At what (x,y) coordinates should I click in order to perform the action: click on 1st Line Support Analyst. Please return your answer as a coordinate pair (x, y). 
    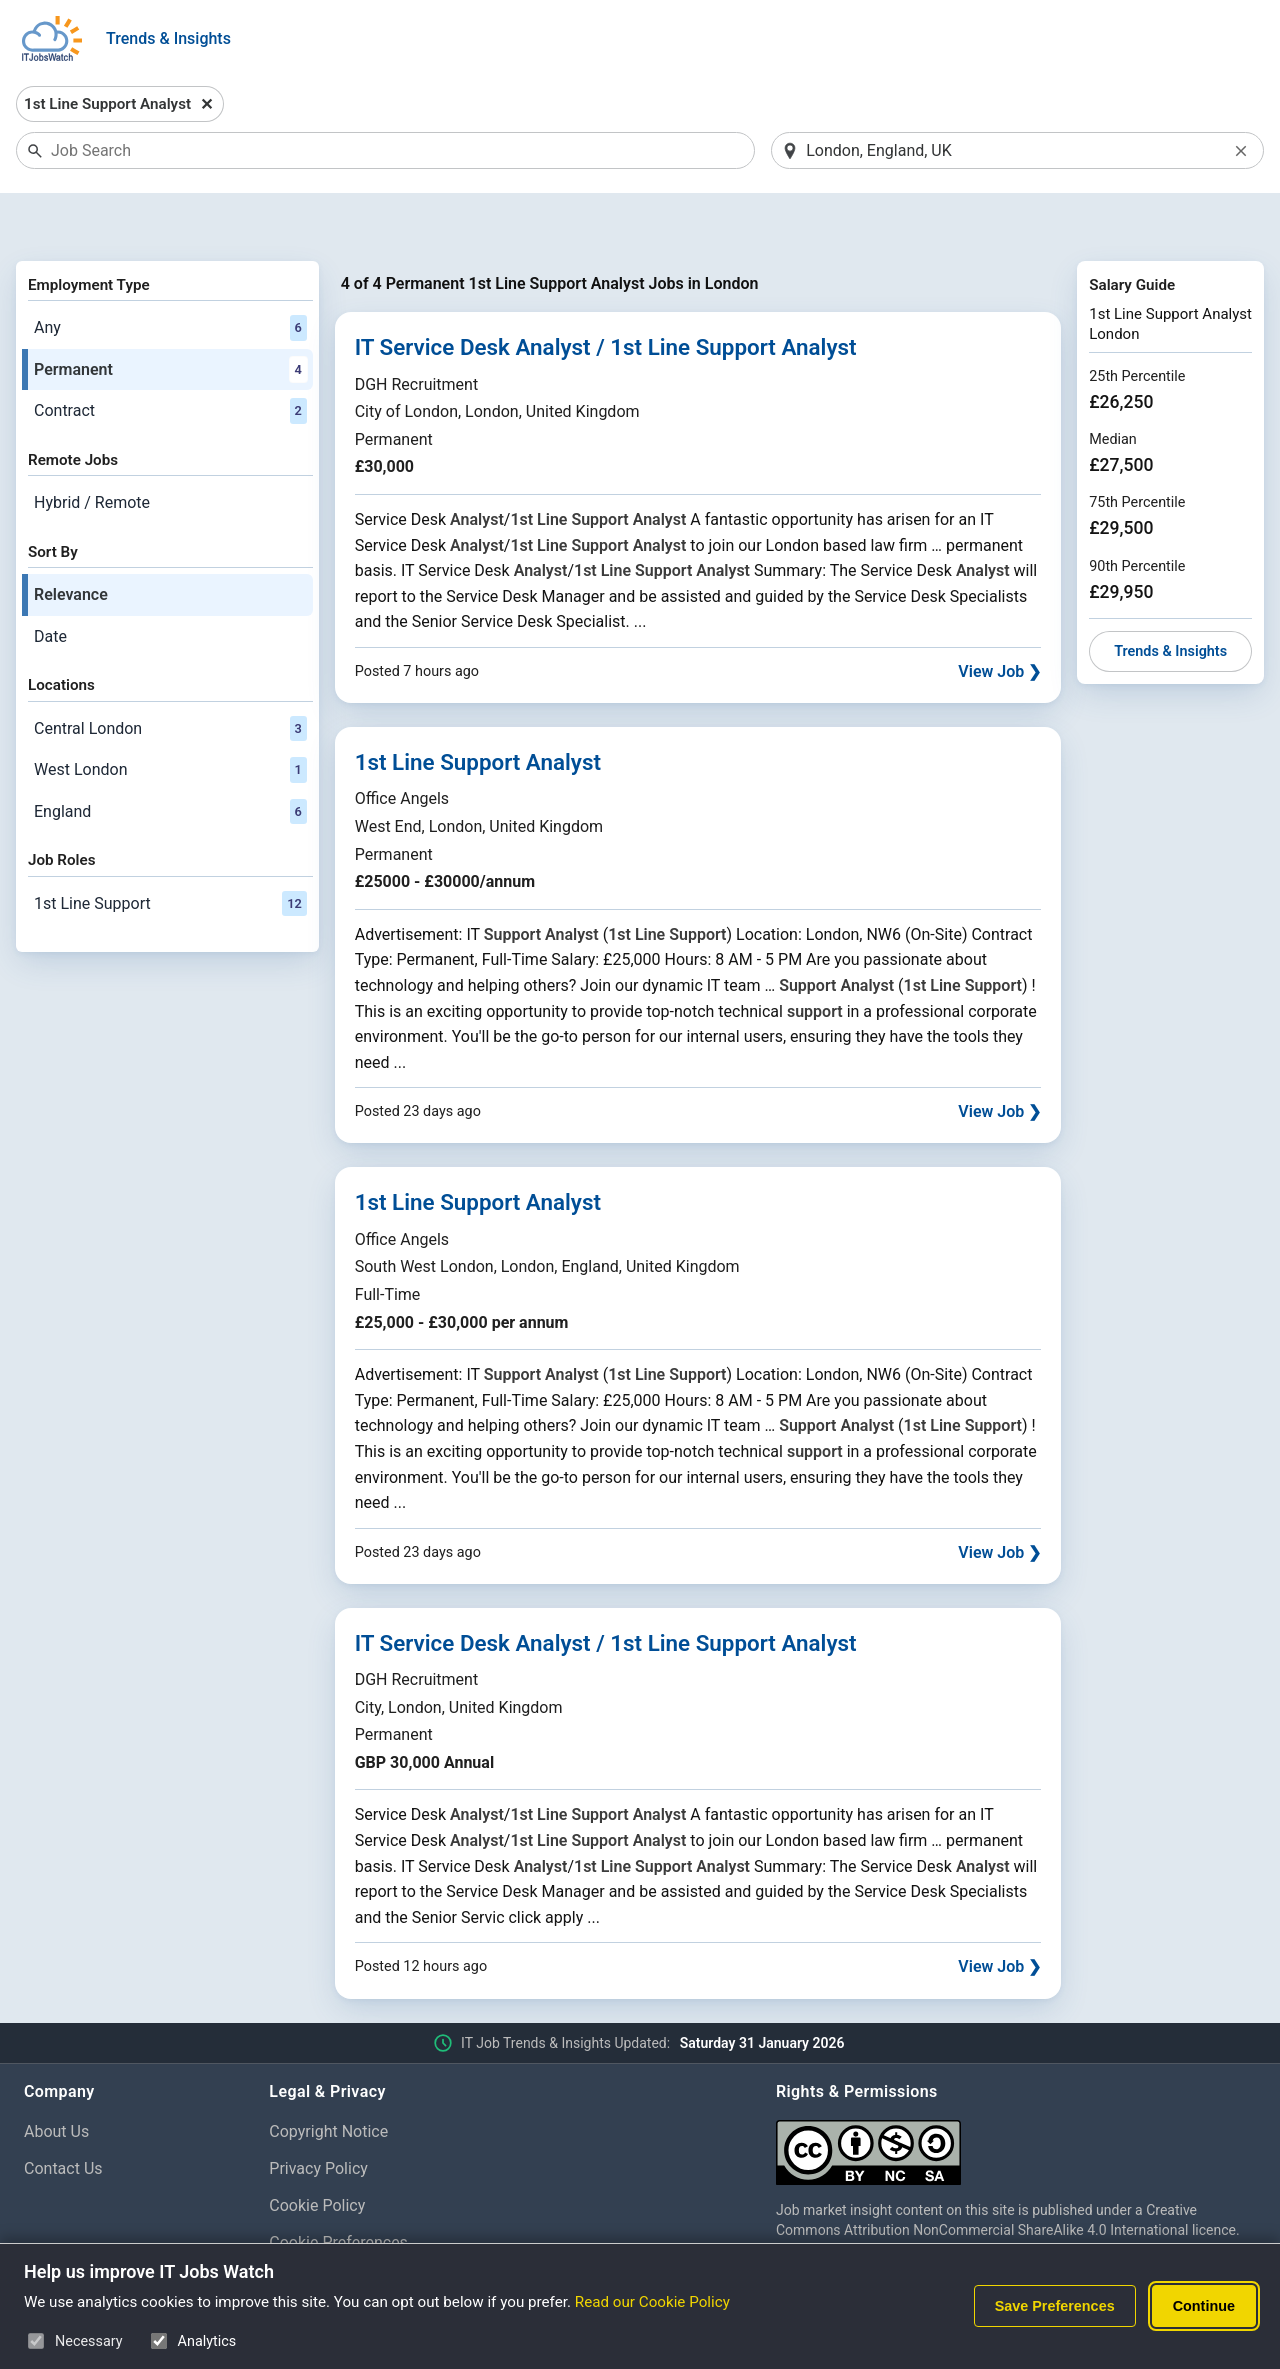
    Looking at the image, I should click on (478, 710).